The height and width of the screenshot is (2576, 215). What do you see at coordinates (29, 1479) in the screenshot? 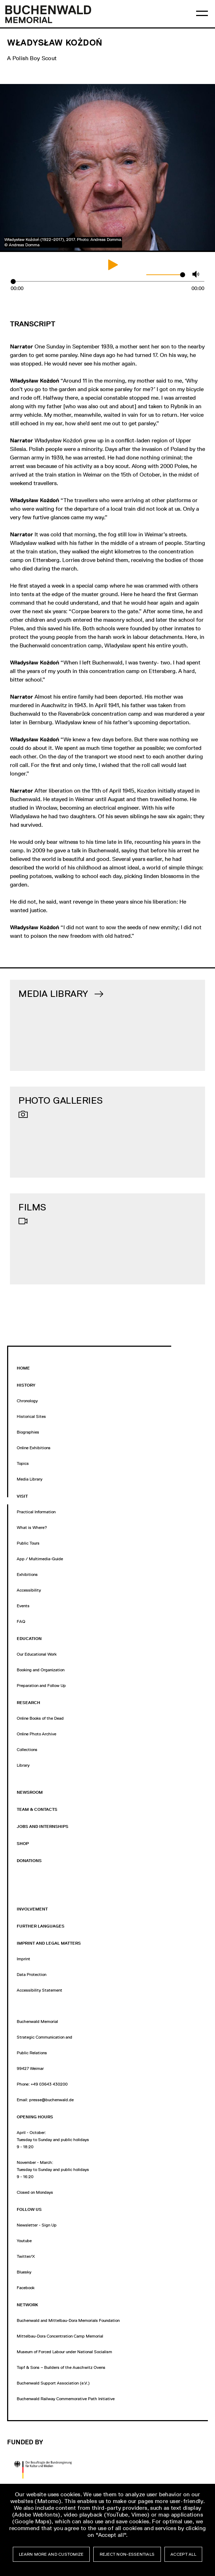
I see `Media Library` at bounding box center [29, 1479].